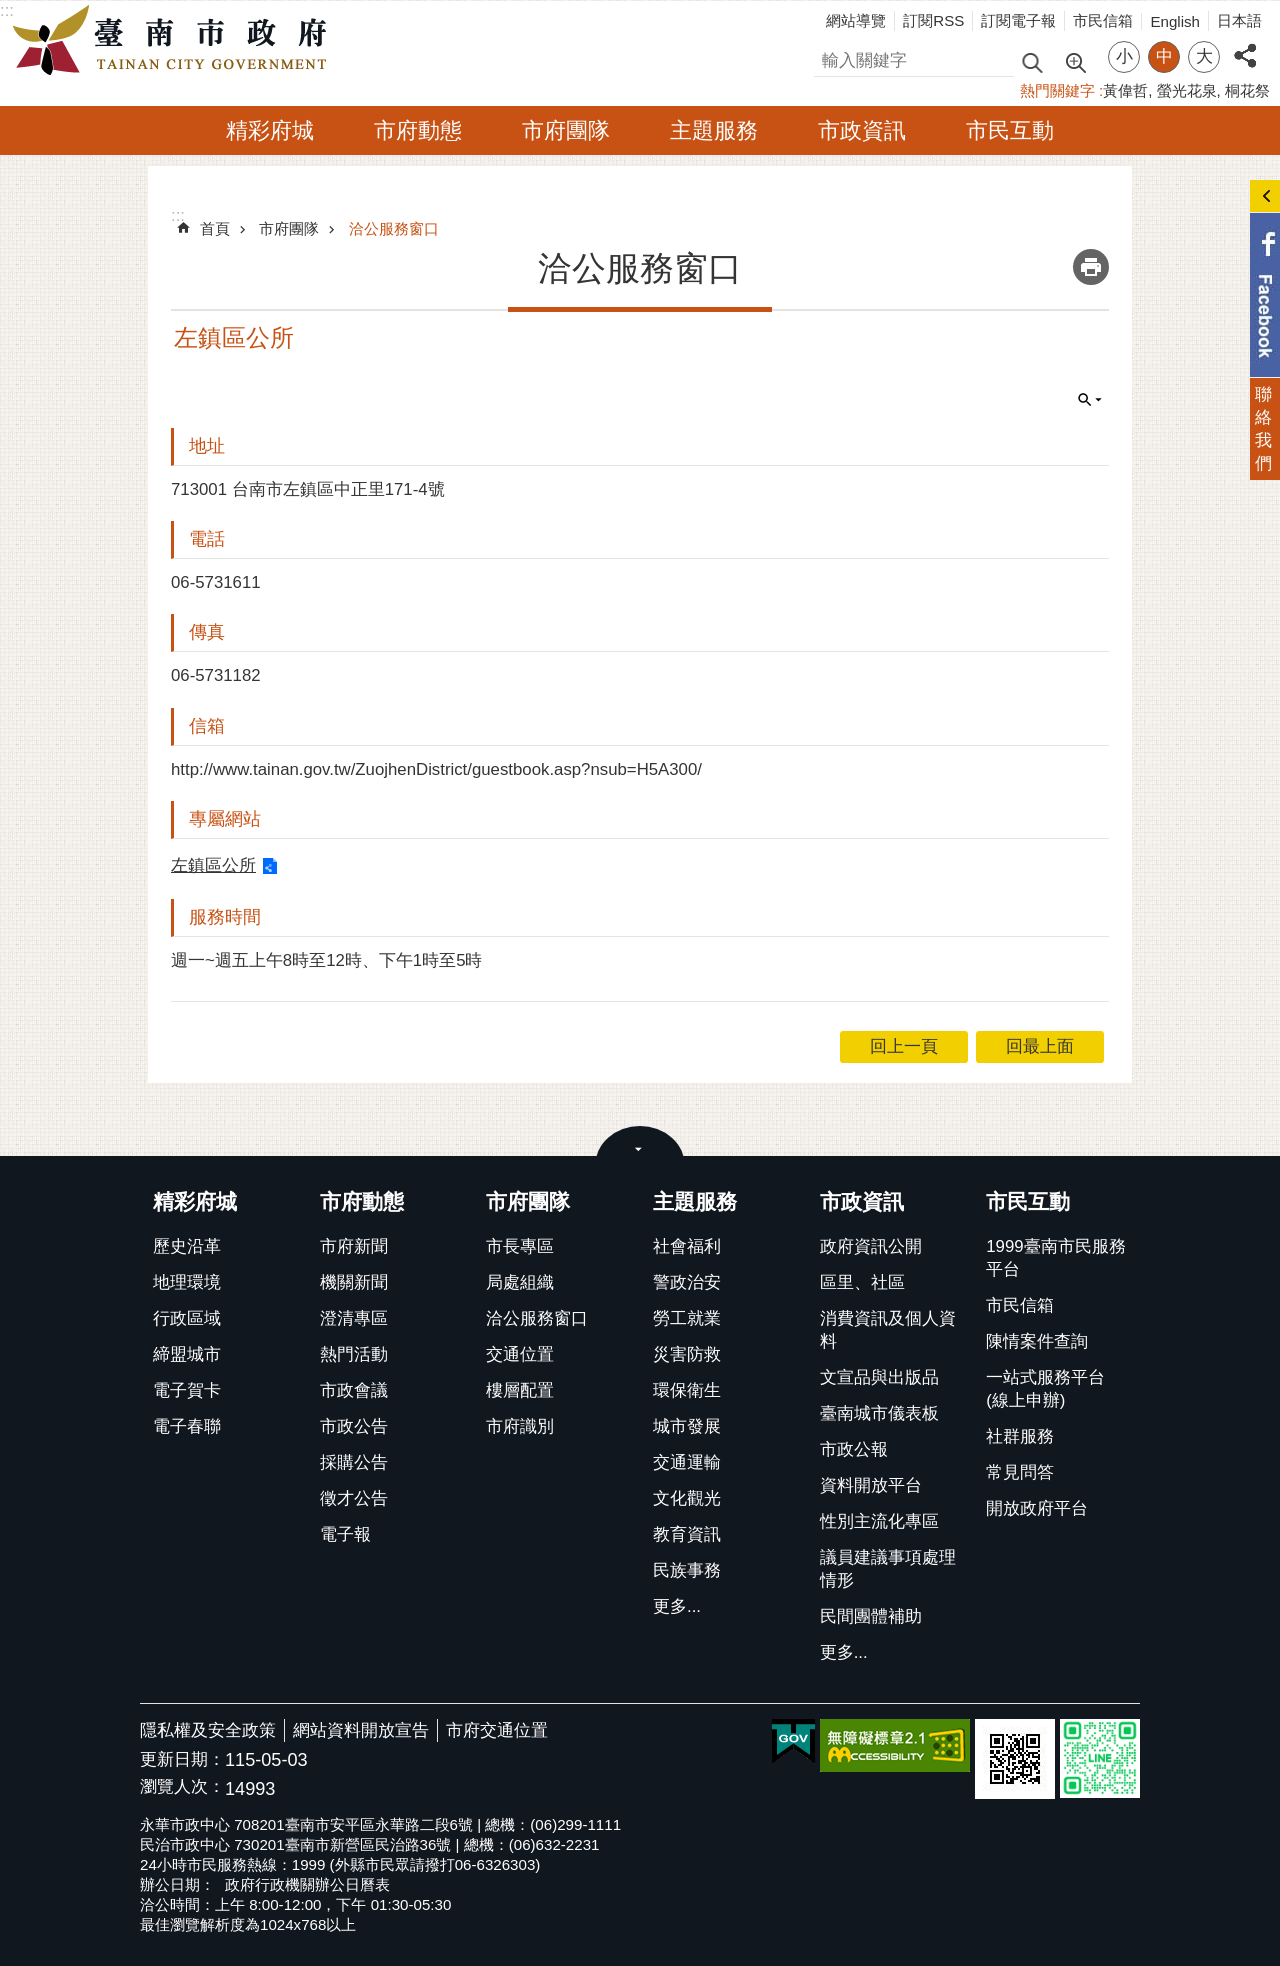  What do you see at coordinates (1247, 90) in the screenshot?
I see `桐花祭` at bounding box center [1247, 90].